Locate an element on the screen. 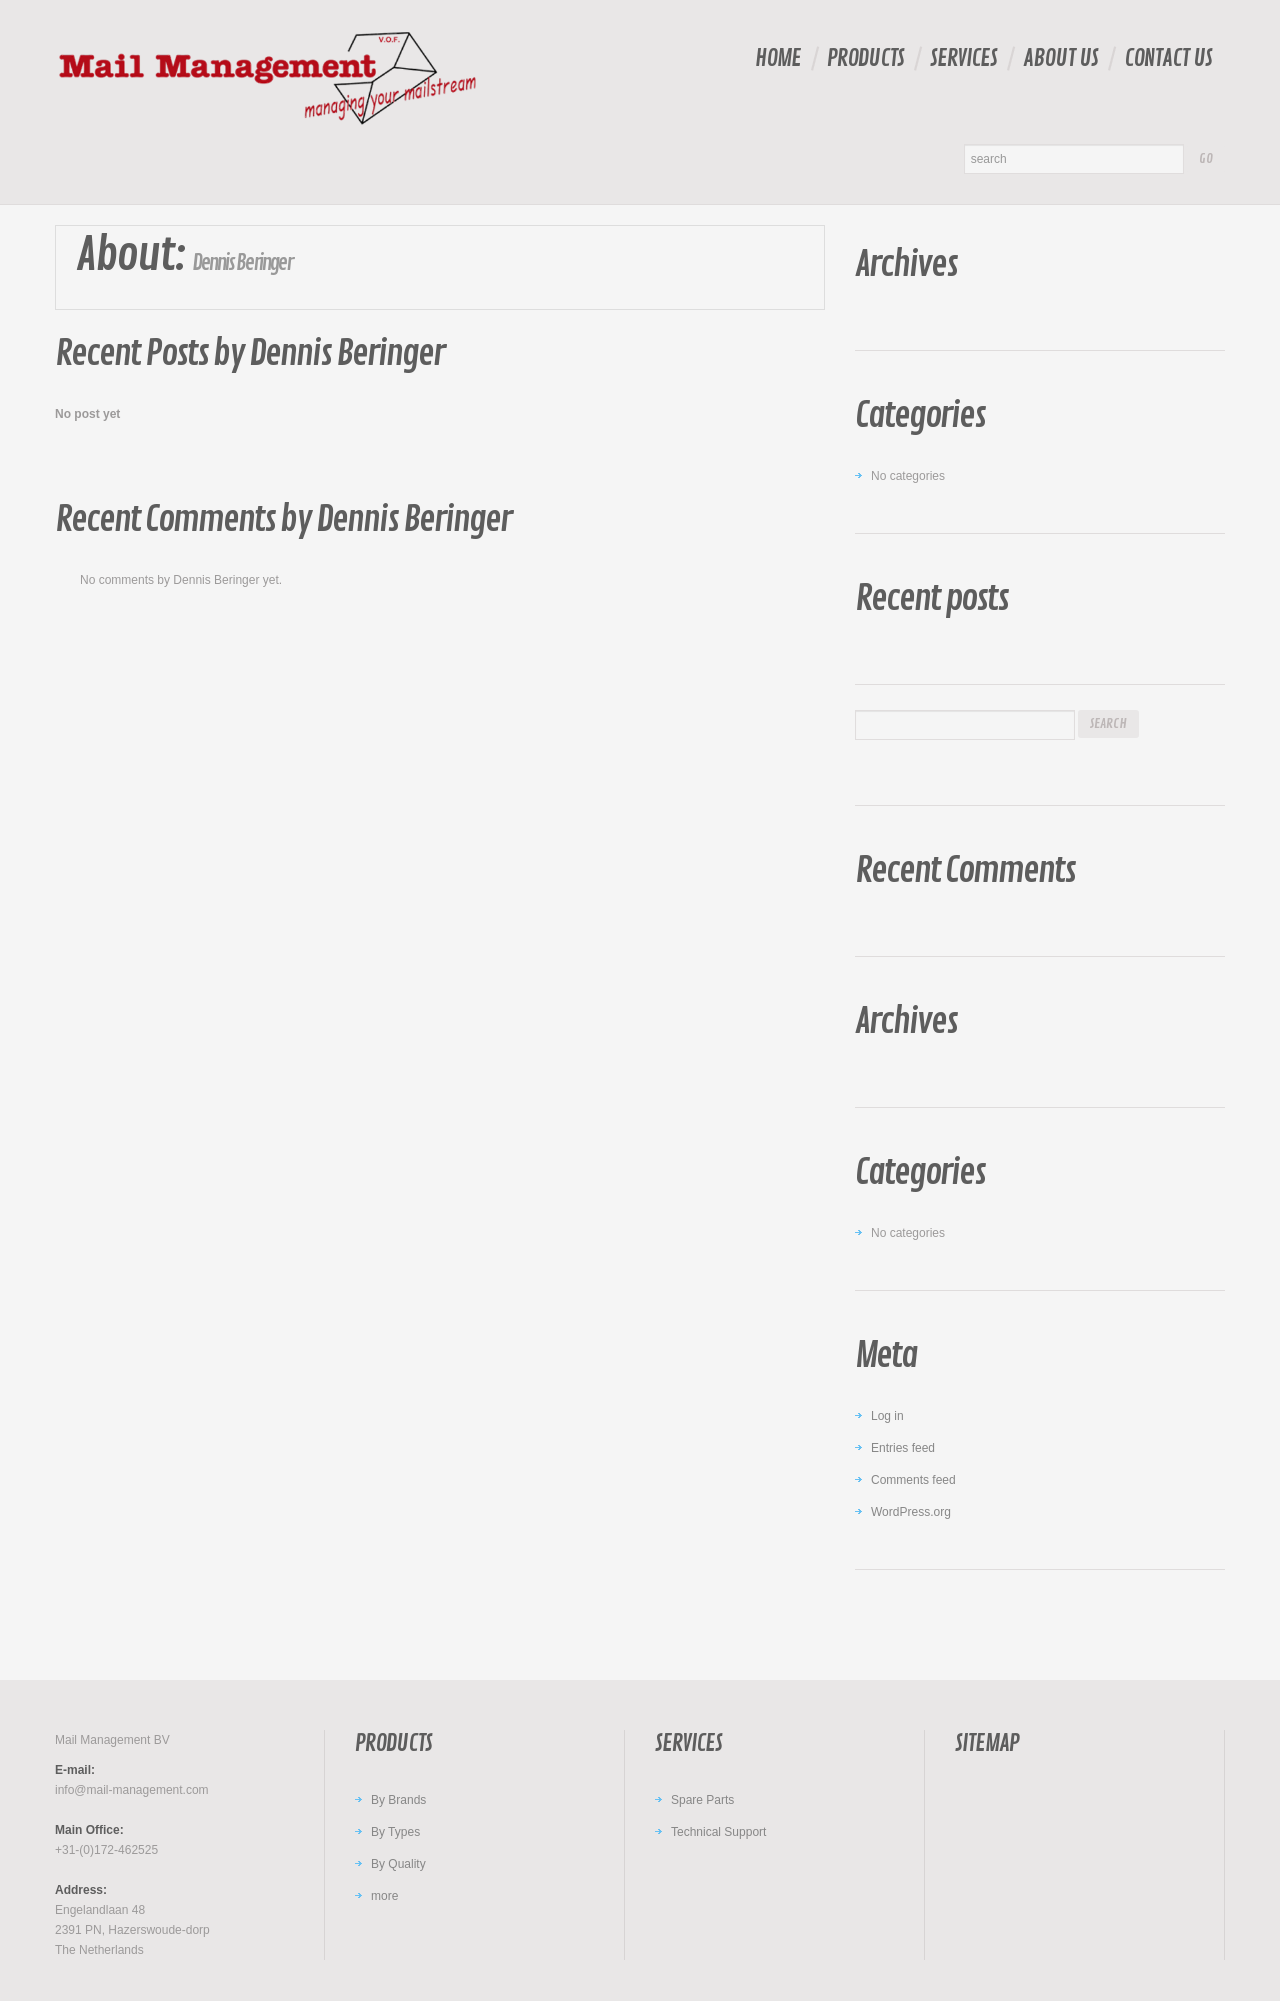 The width and height of the screenshot is (1280, 2001). By Quality is located at coordinates (398, 1864).